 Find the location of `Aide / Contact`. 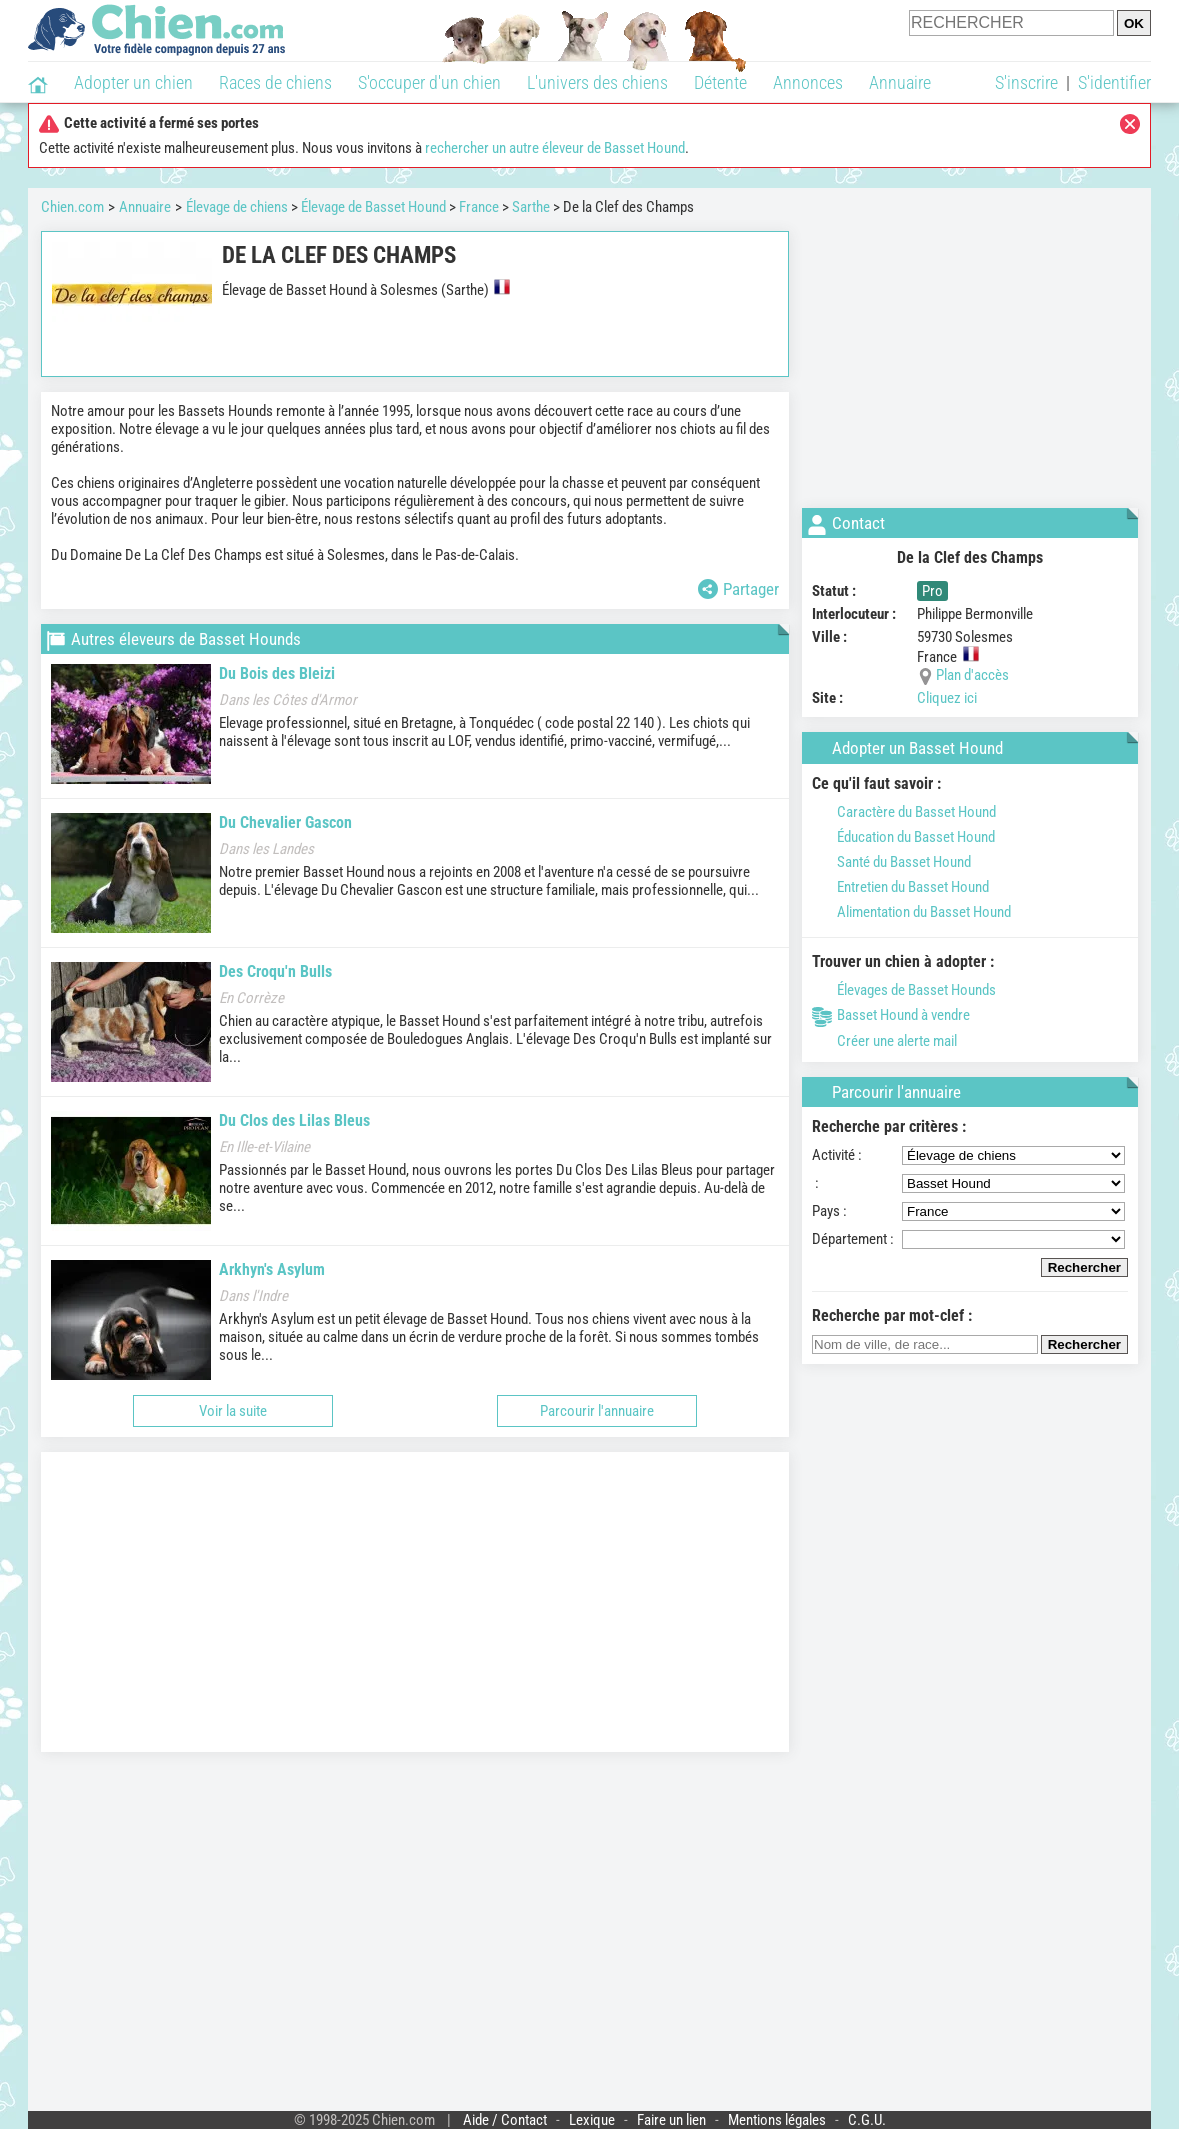

Aide / Contact is located at coordinates (505, 2120).